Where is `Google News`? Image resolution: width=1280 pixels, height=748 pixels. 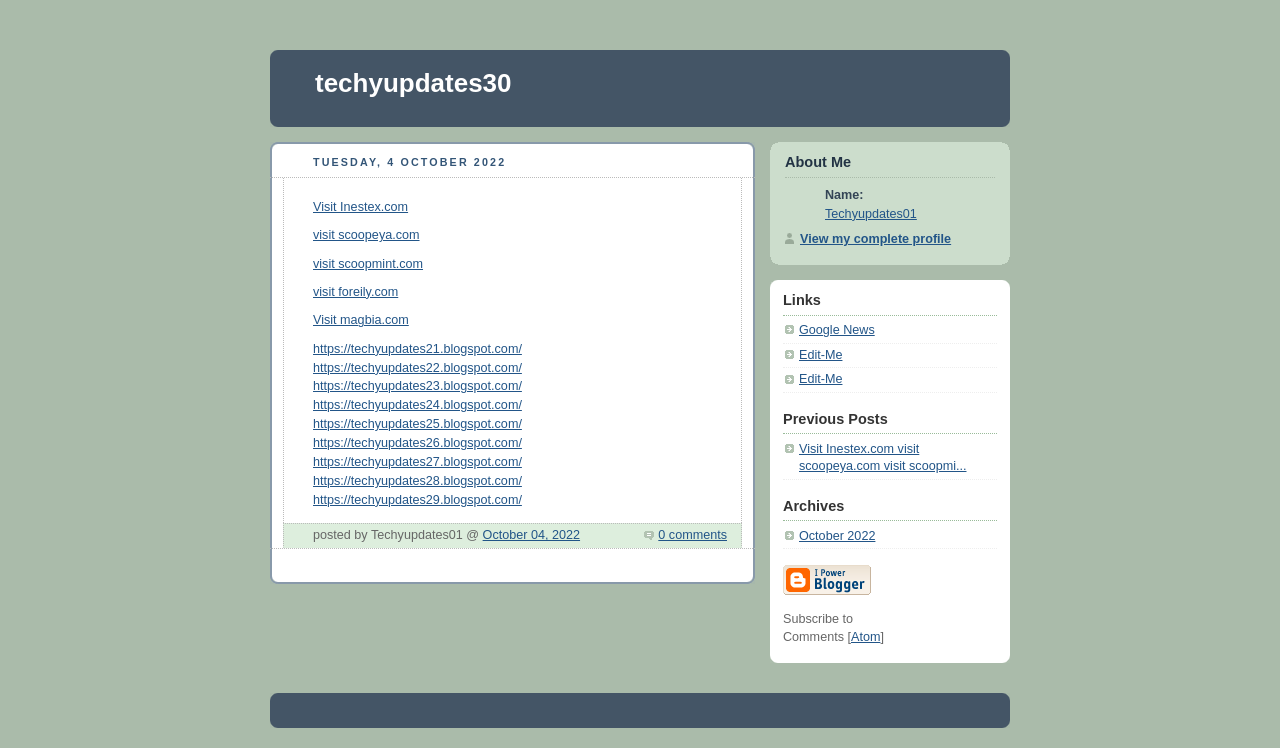
Google News is located at coordinates (837, 330).